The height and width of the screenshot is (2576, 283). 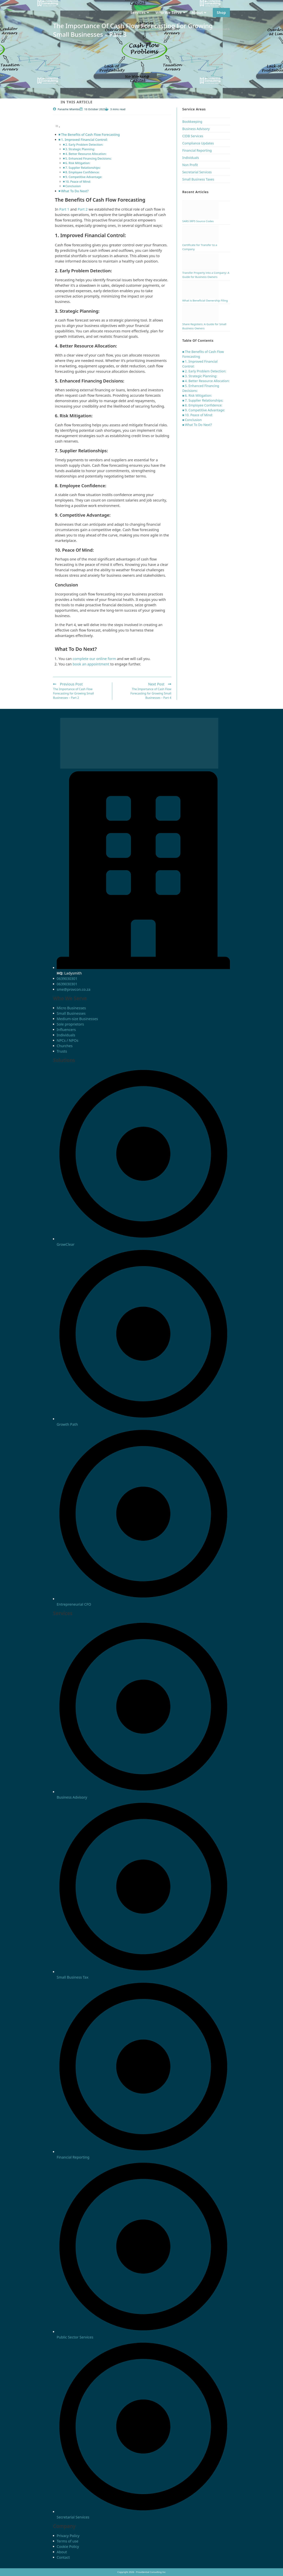 I want to click on Panashe Mlambo, so click(x=69, y=109).